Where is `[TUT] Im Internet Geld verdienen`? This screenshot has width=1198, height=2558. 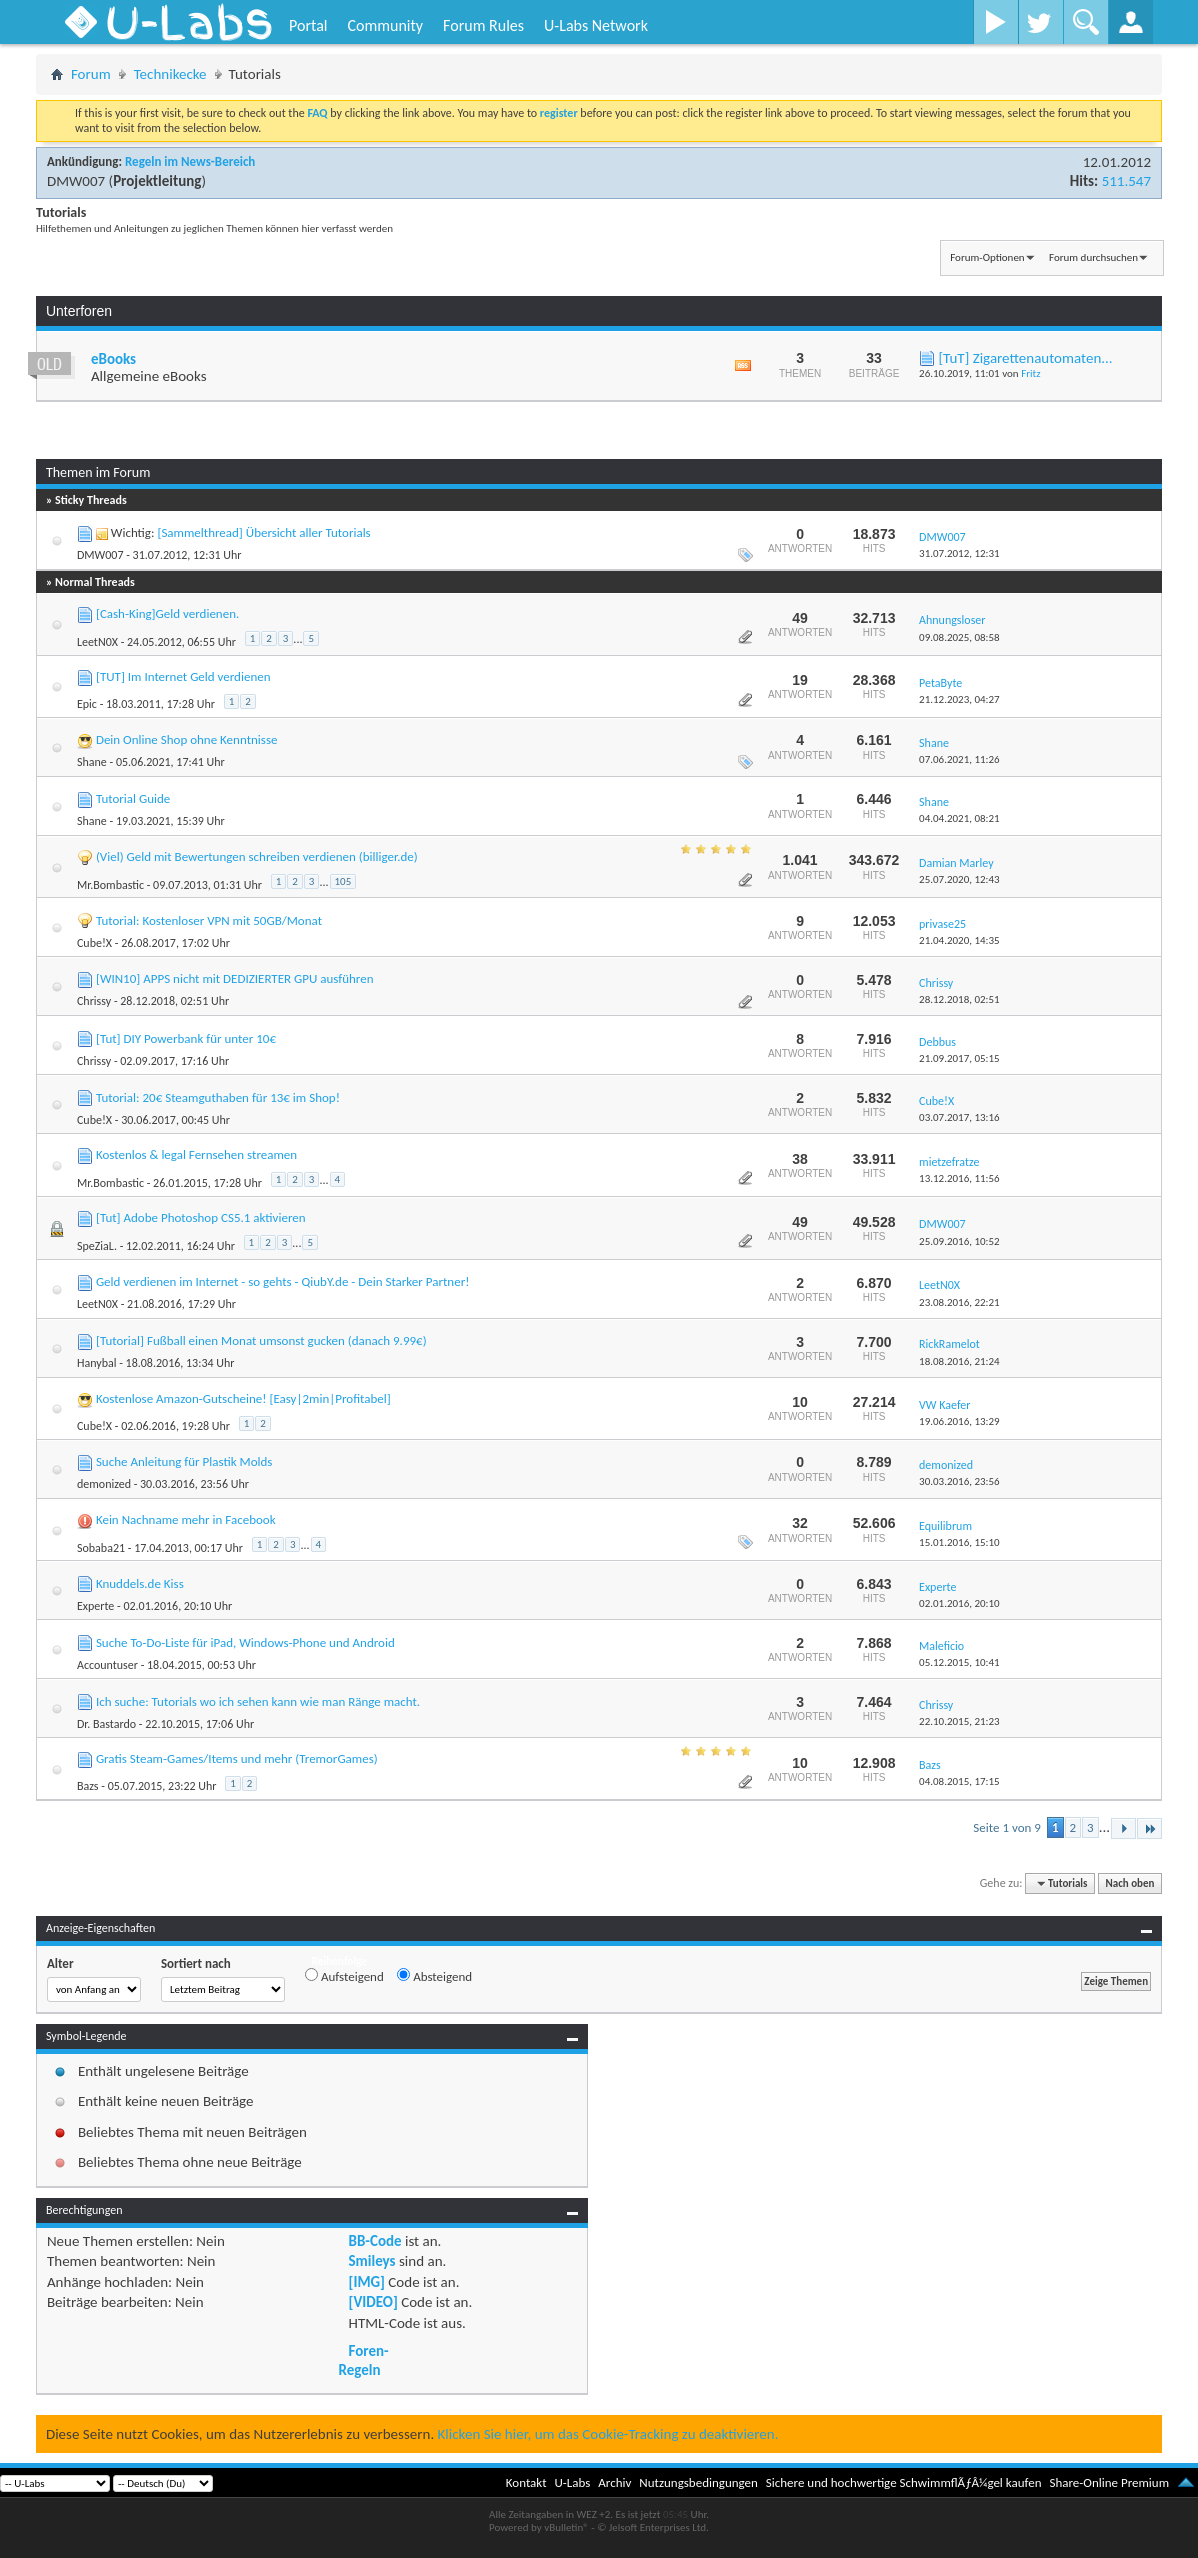 [TUT] Im Internet Geld verdienen is located at coordinates (183, 676).